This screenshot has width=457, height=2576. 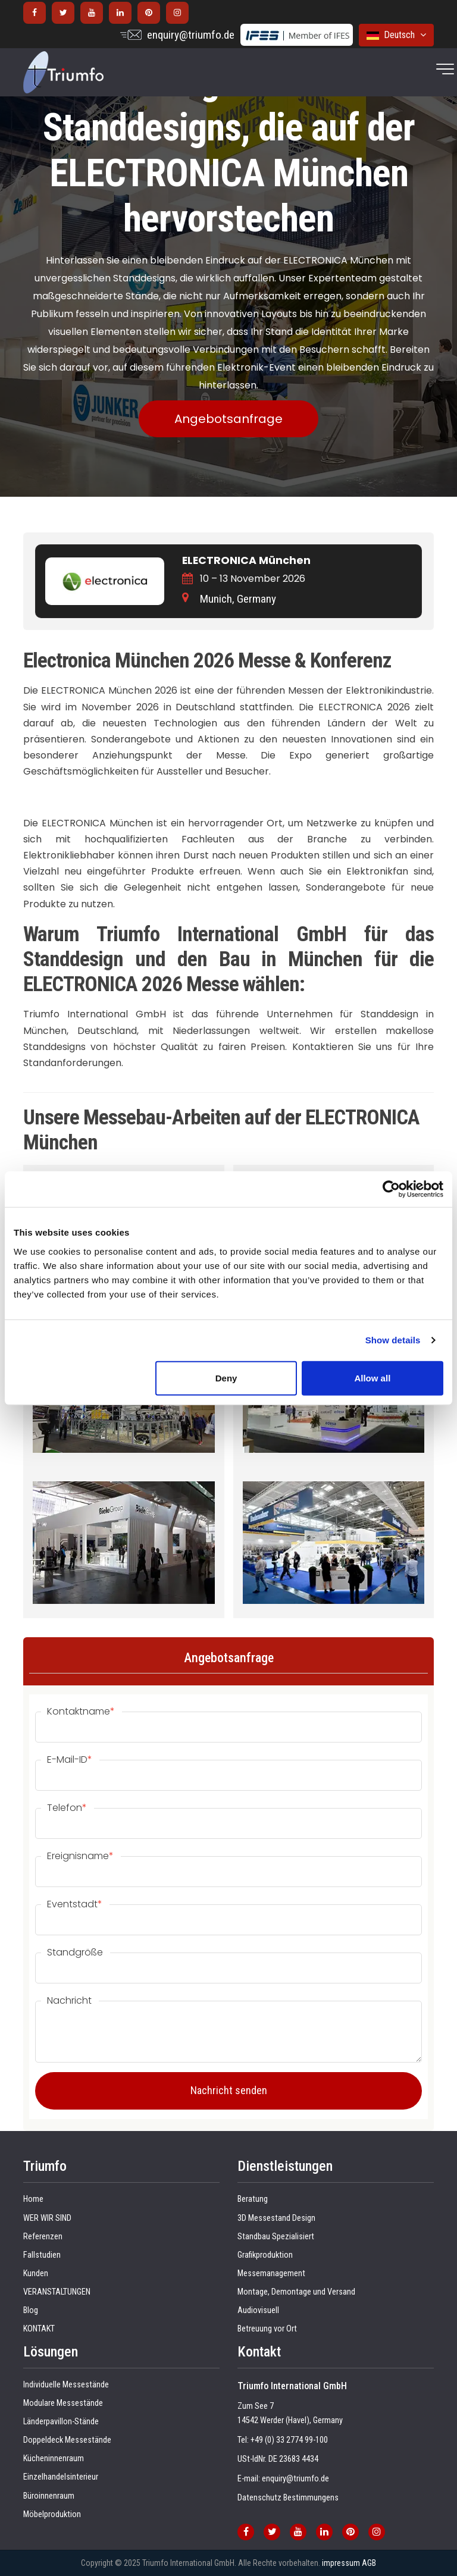 What do you see at coordinates (81, 1711) in the screenshot?
I see `Kontaktname` at bounding box center [81, 1711].